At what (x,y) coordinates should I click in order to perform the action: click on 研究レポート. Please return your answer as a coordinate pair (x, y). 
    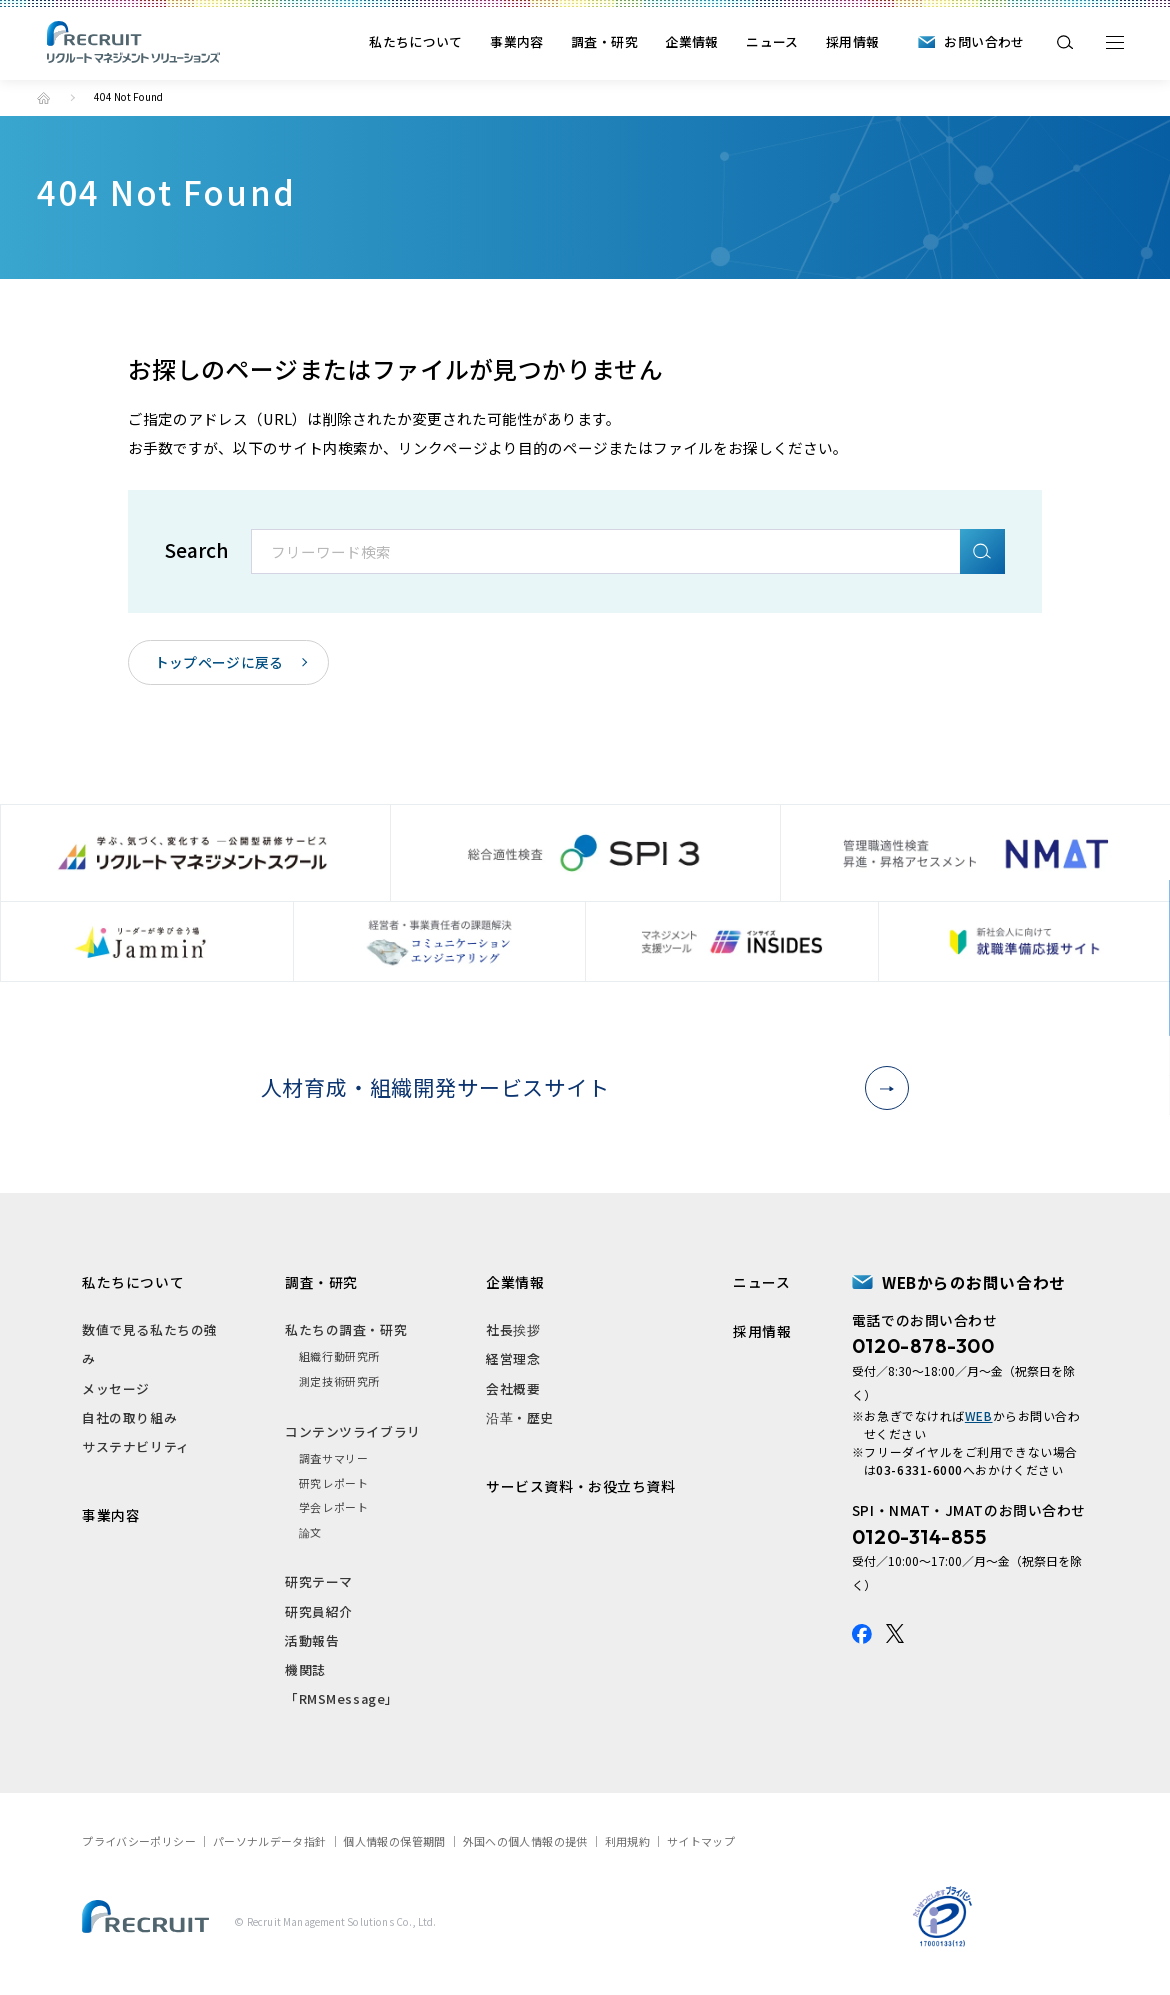
    Looking at the image, I should click on (333, 1483).